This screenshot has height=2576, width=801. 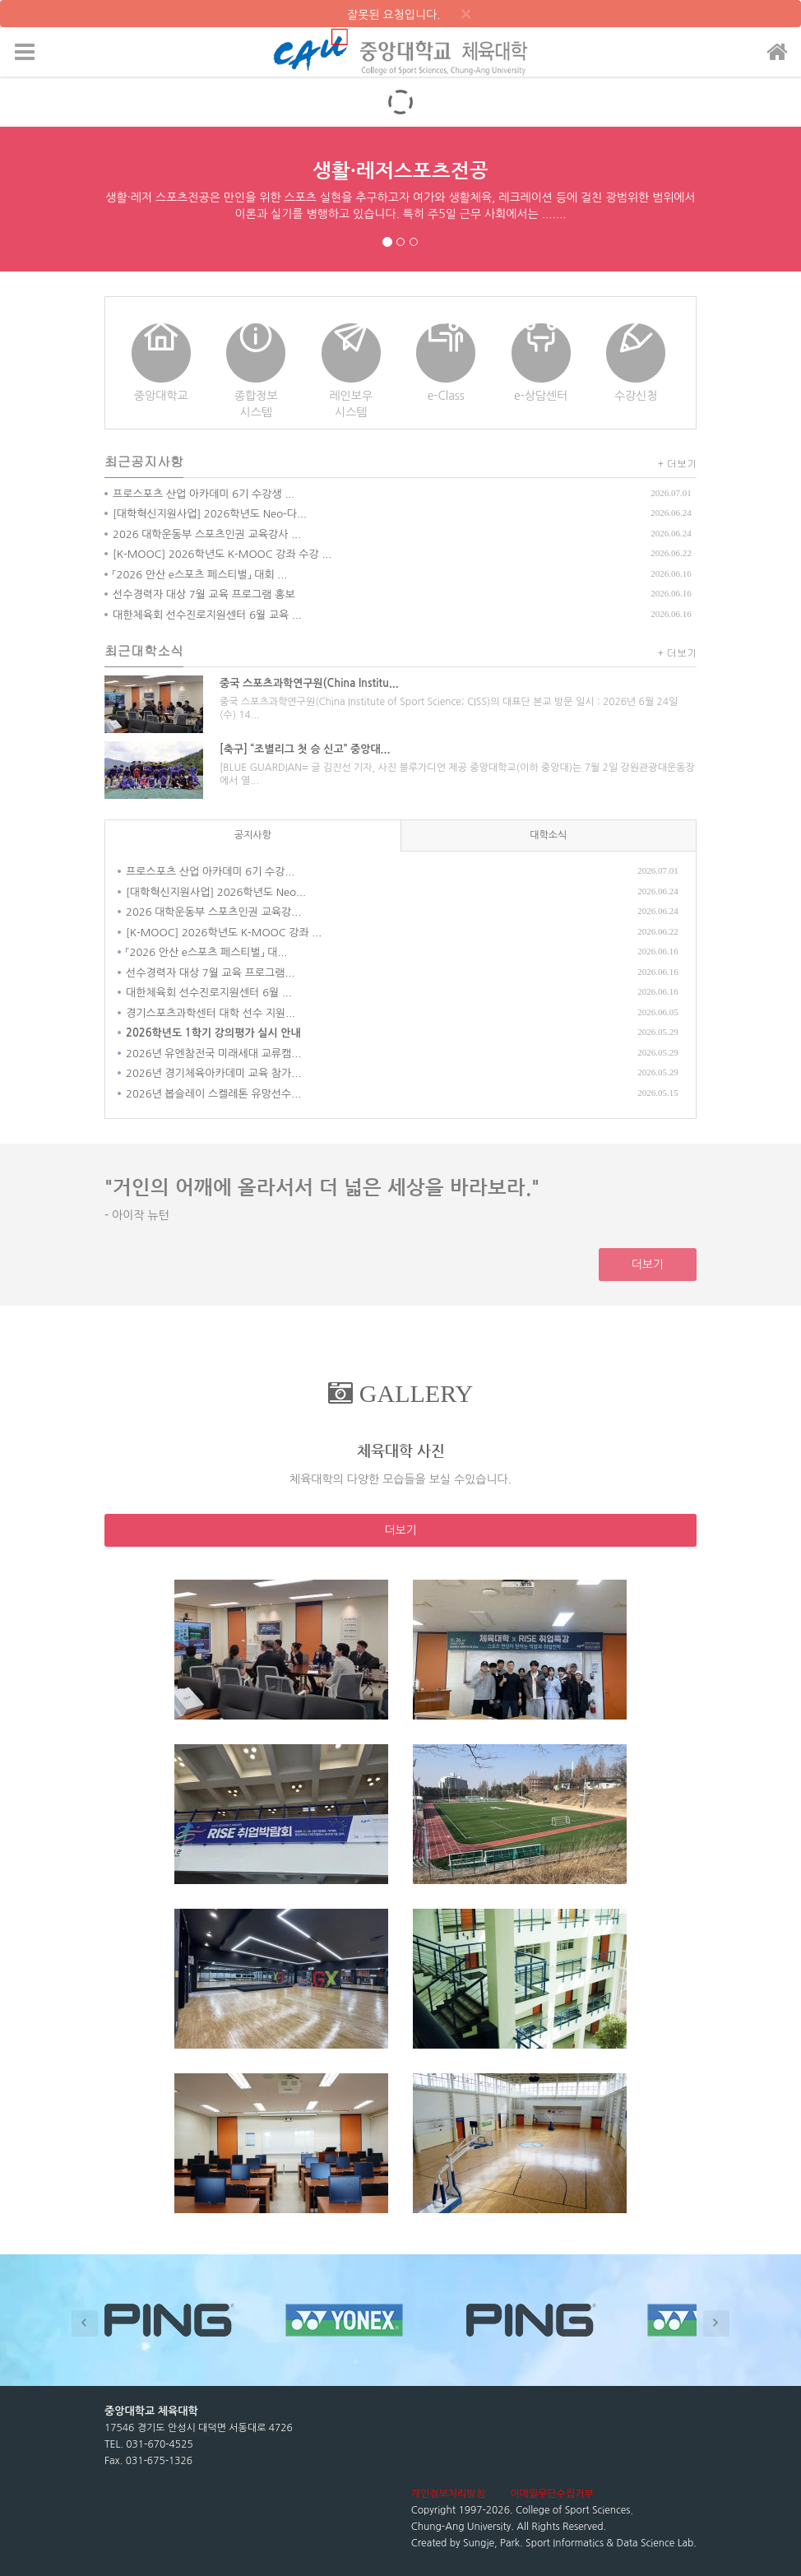 I want to click on 프로스포츠 산업 아카데미 6기 수강생 ..., so click(x=203, y=494).